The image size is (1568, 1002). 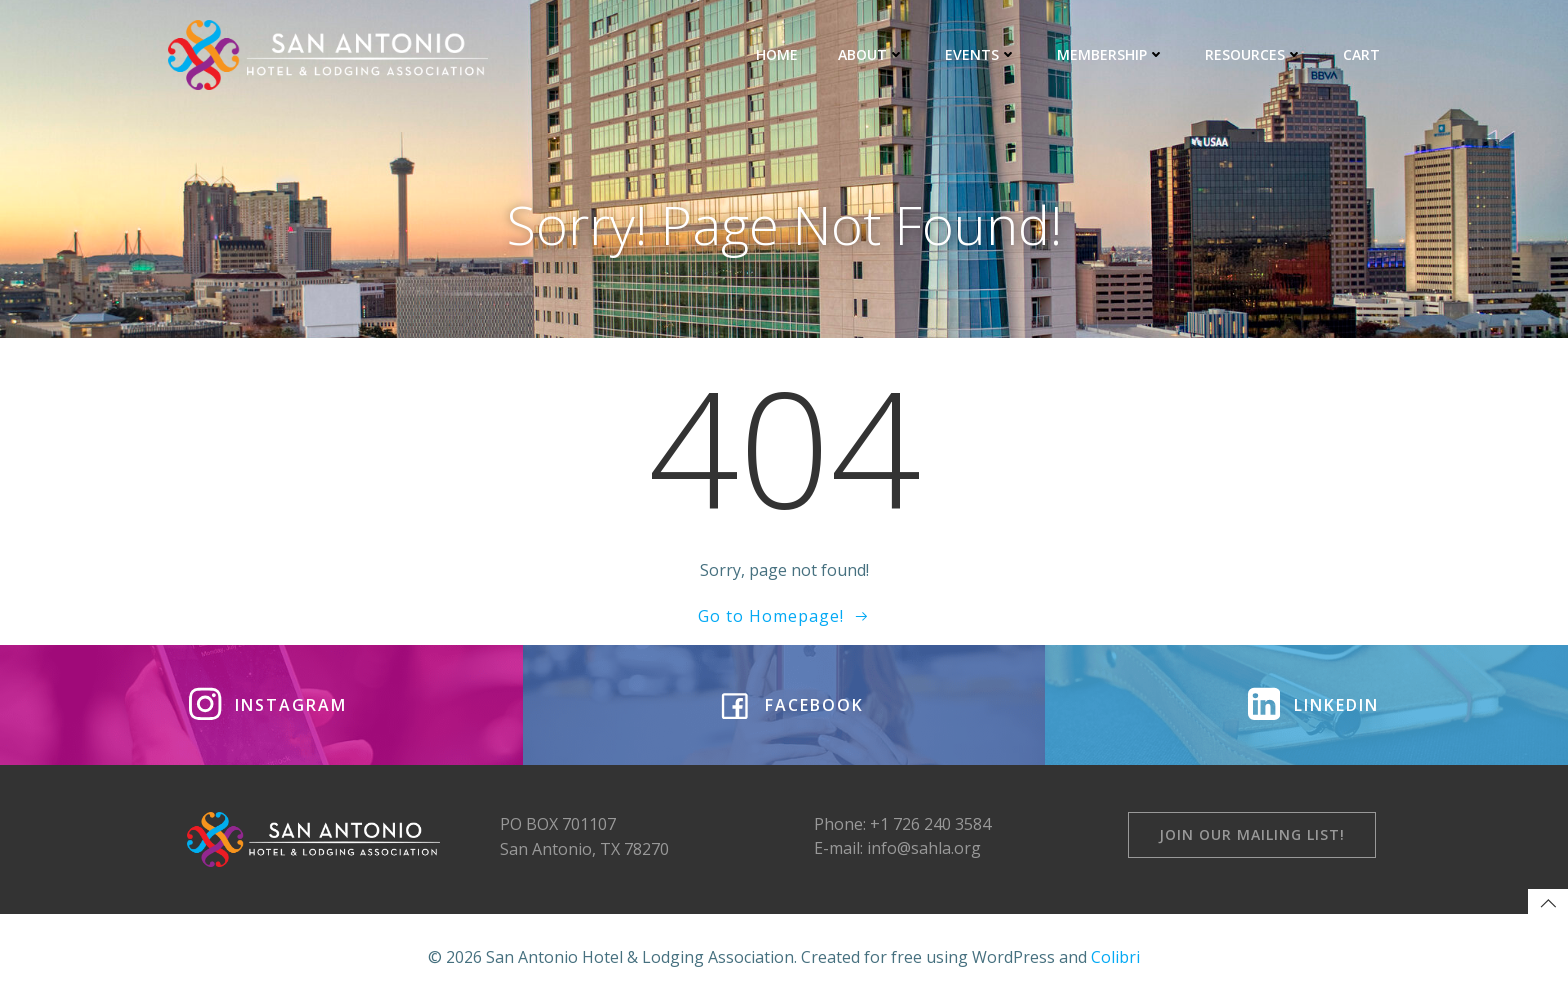 I want to click on EVENTS, so click(x=981, y=54).